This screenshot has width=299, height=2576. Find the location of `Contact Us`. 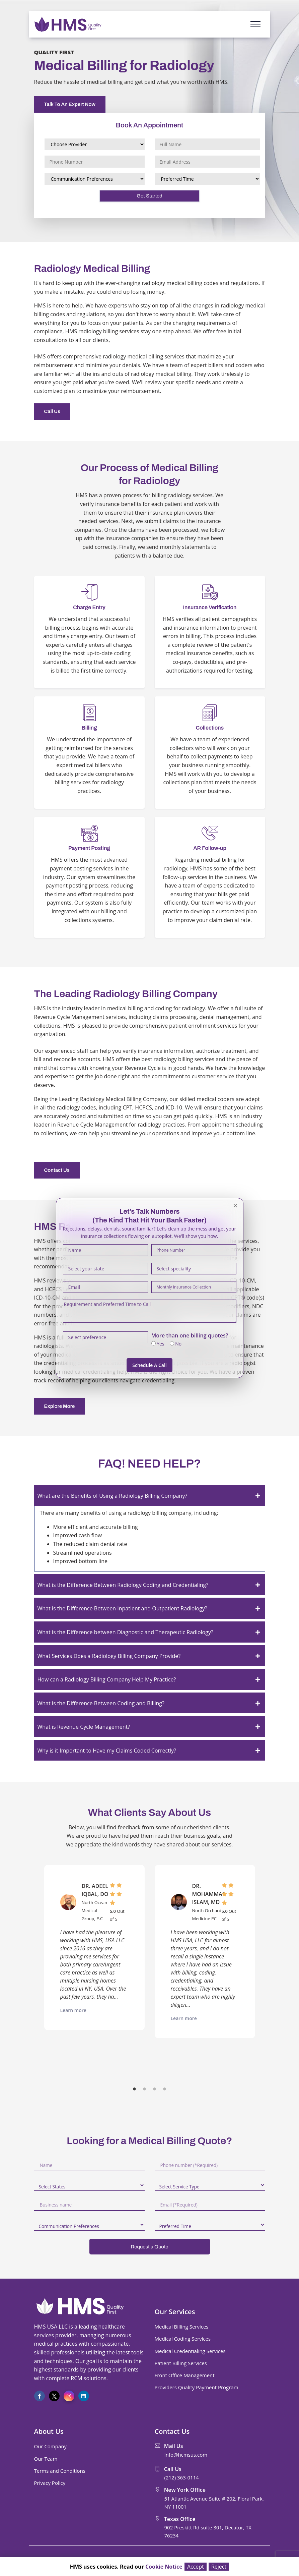

Contact Us is located at coordinates (57, 1170).